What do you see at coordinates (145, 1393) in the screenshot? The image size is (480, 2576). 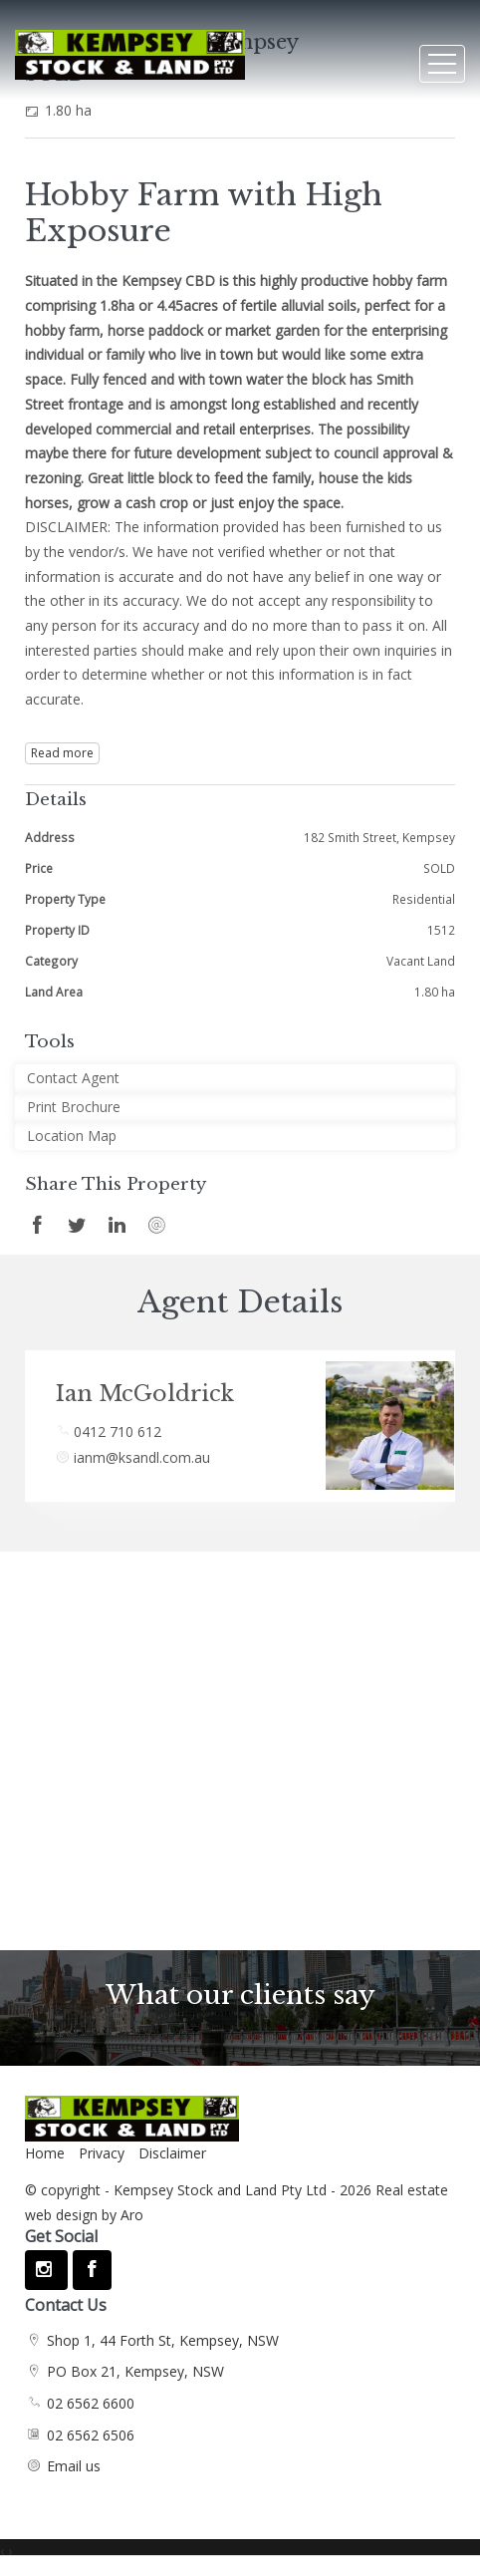 I see `Ian McGoldrick` at bounding box center [145, 1393].